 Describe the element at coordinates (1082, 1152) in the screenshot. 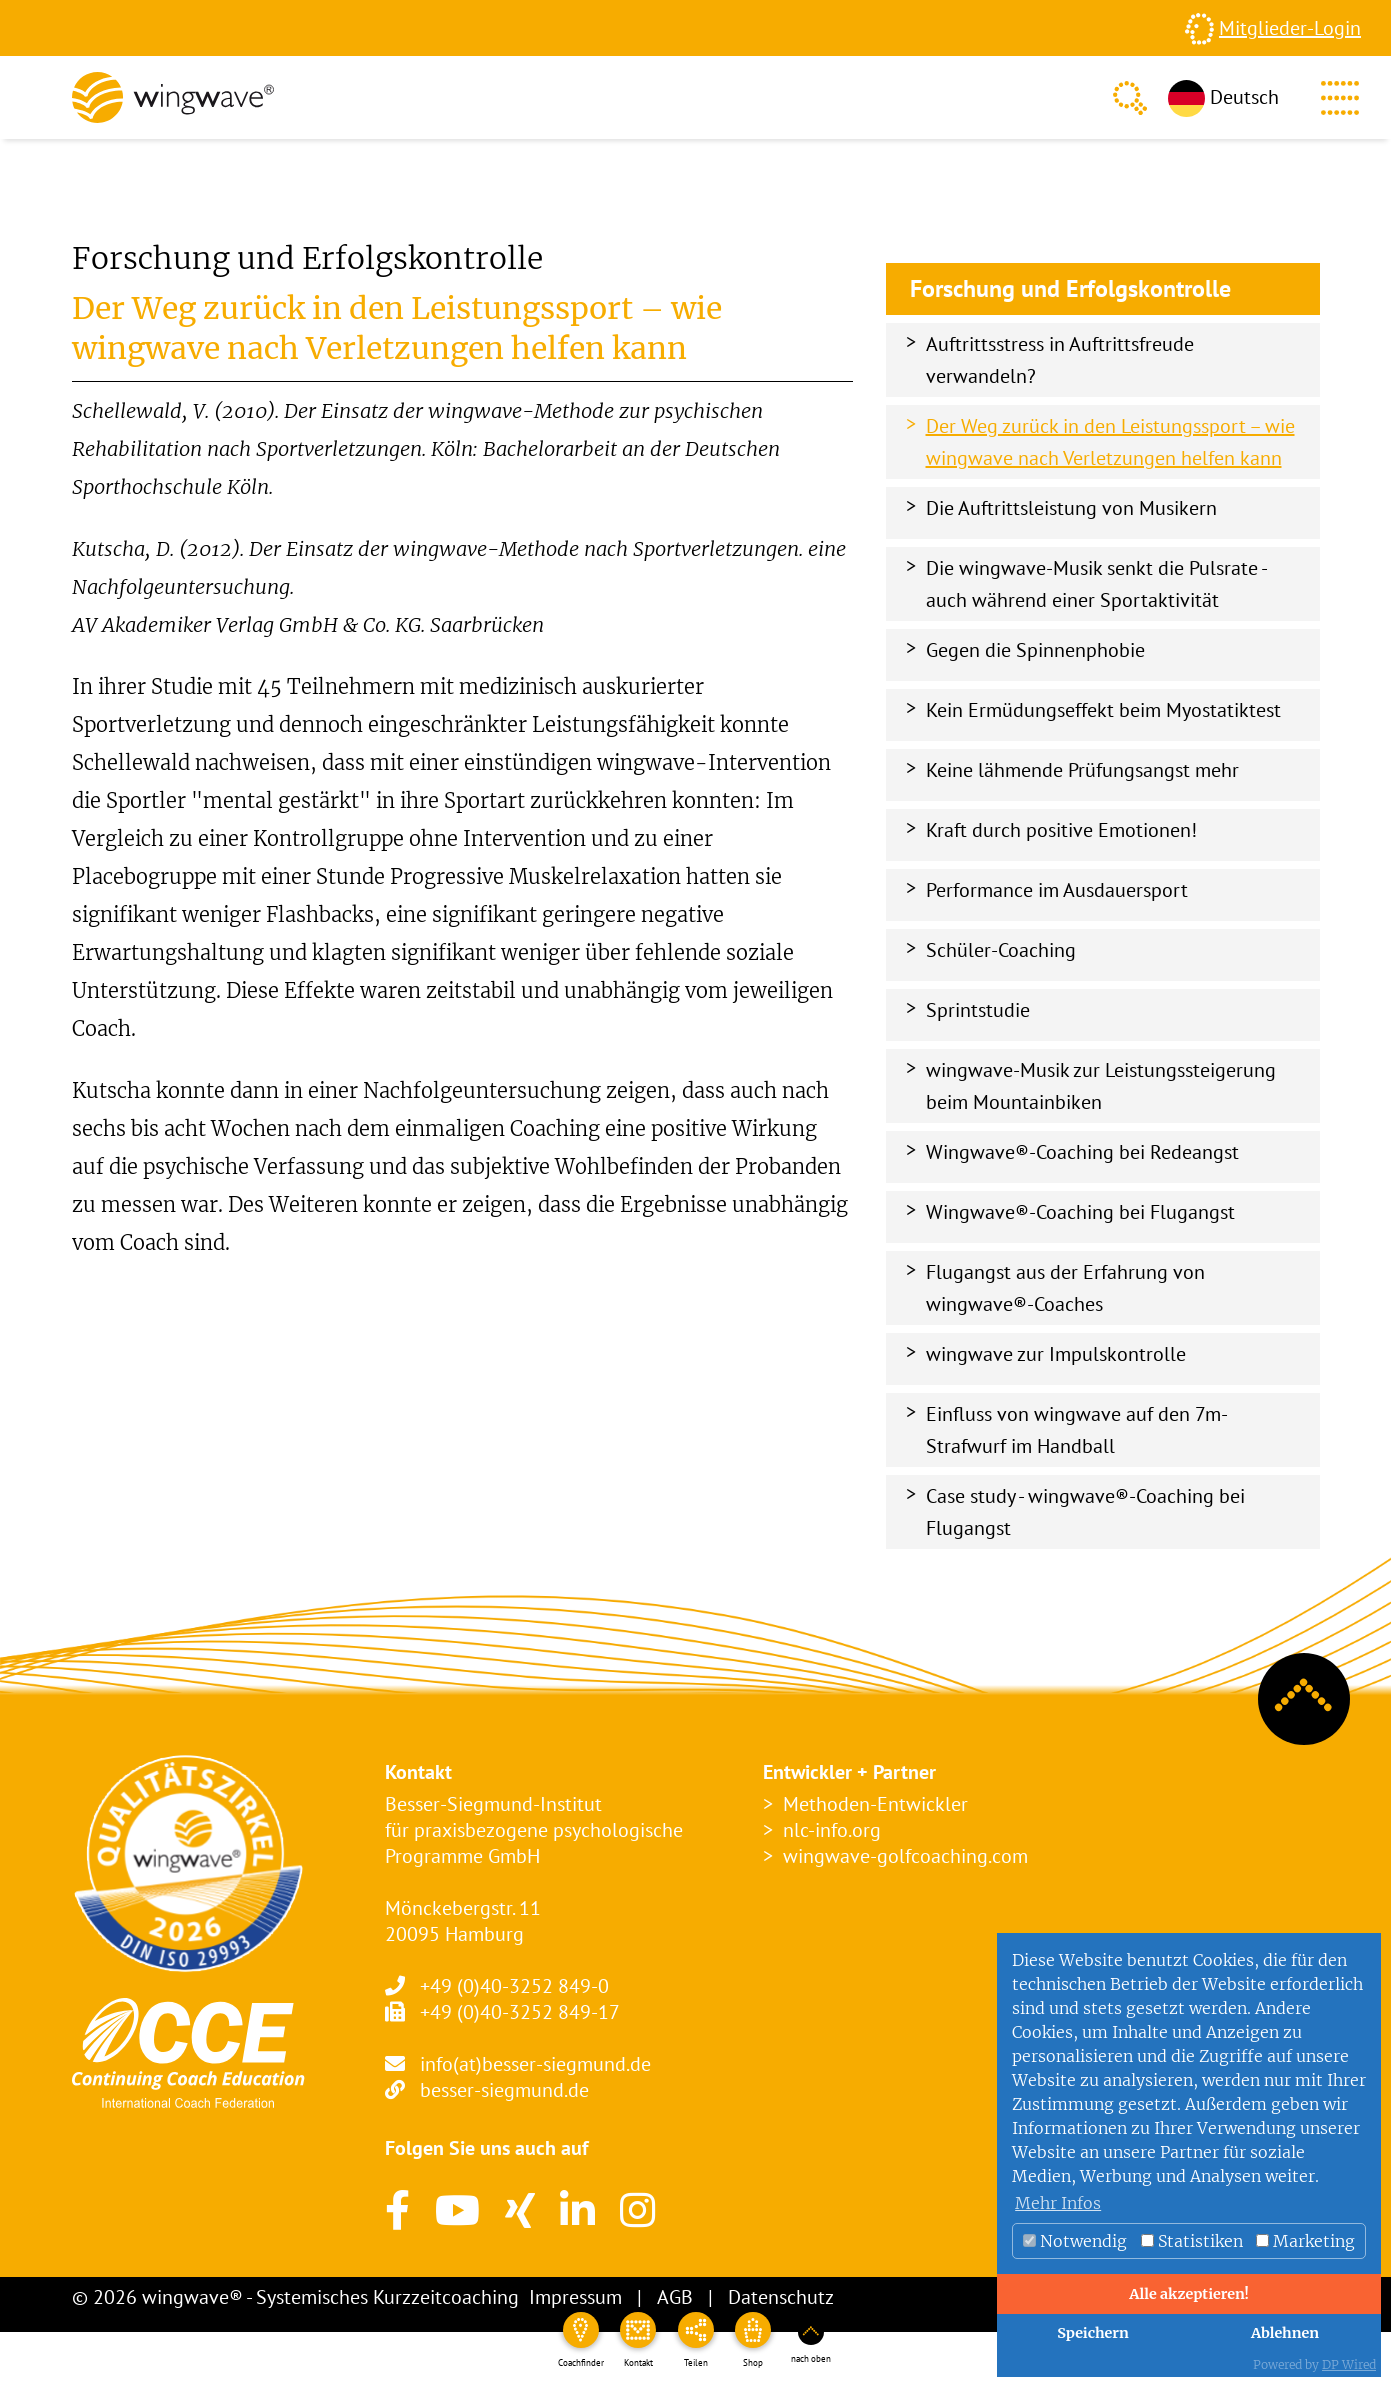

I see `Wingwave®-Coaching bei Redeangst` at that location.